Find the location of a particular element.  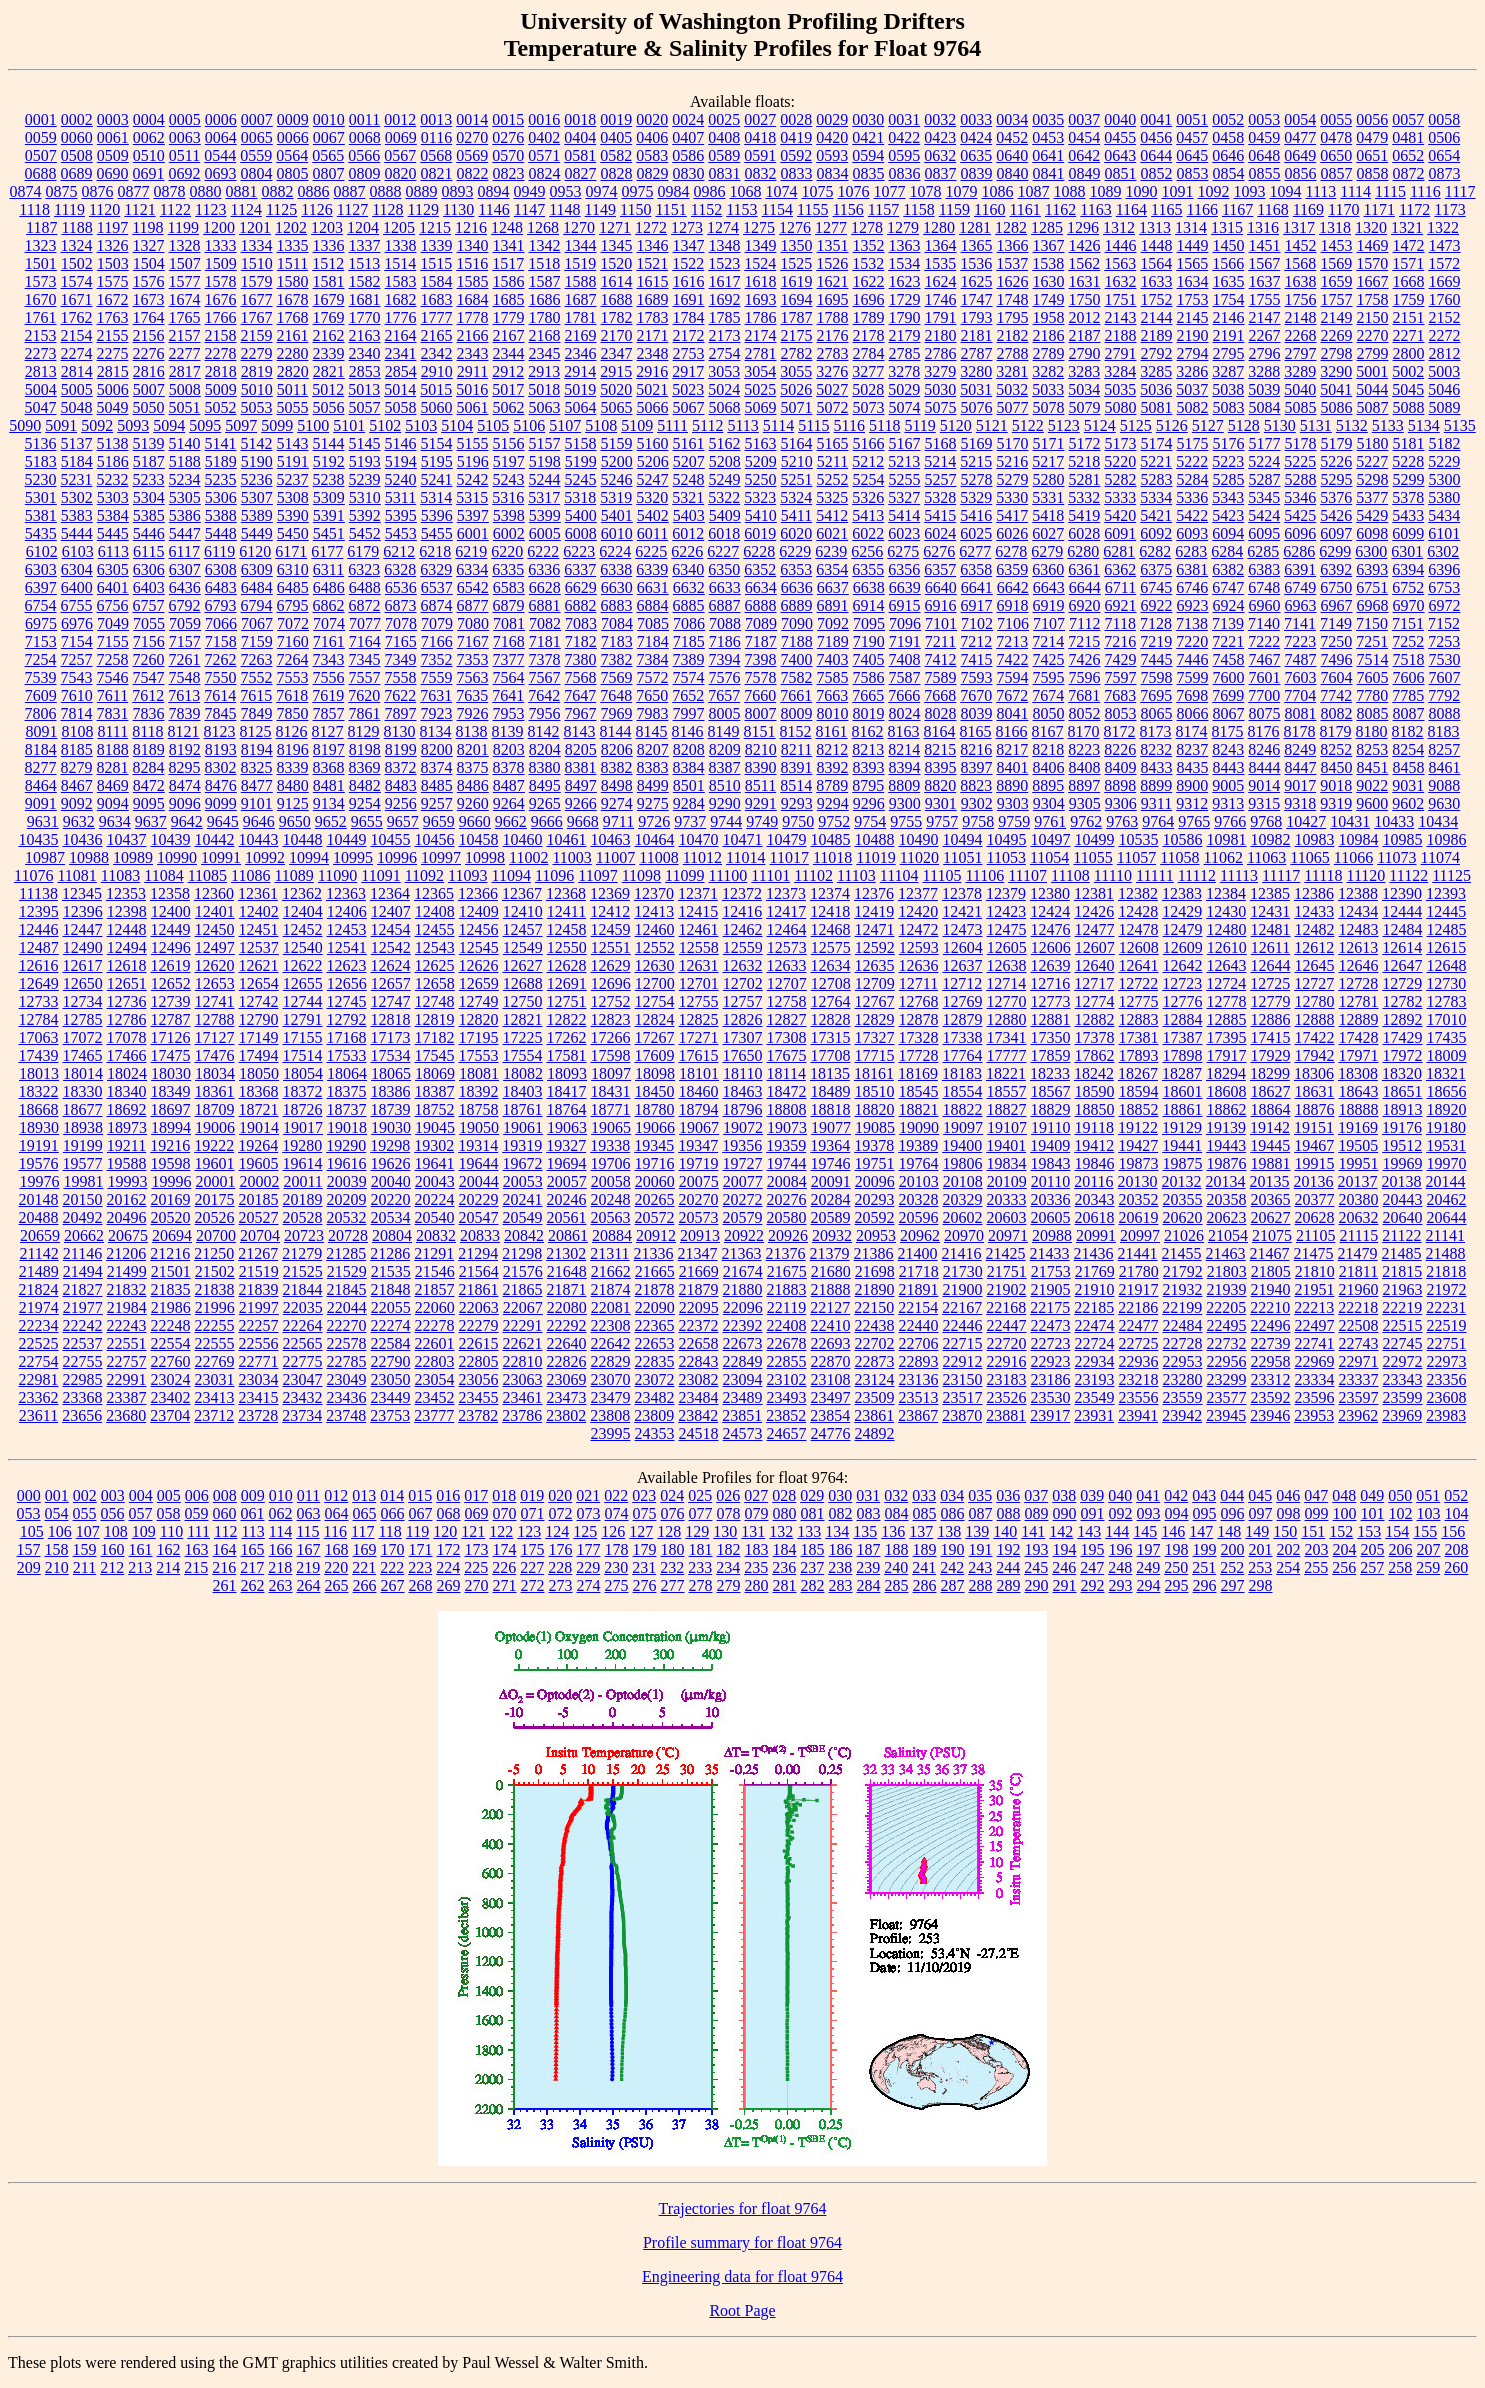

12363 is located at coordinates (346, 893).